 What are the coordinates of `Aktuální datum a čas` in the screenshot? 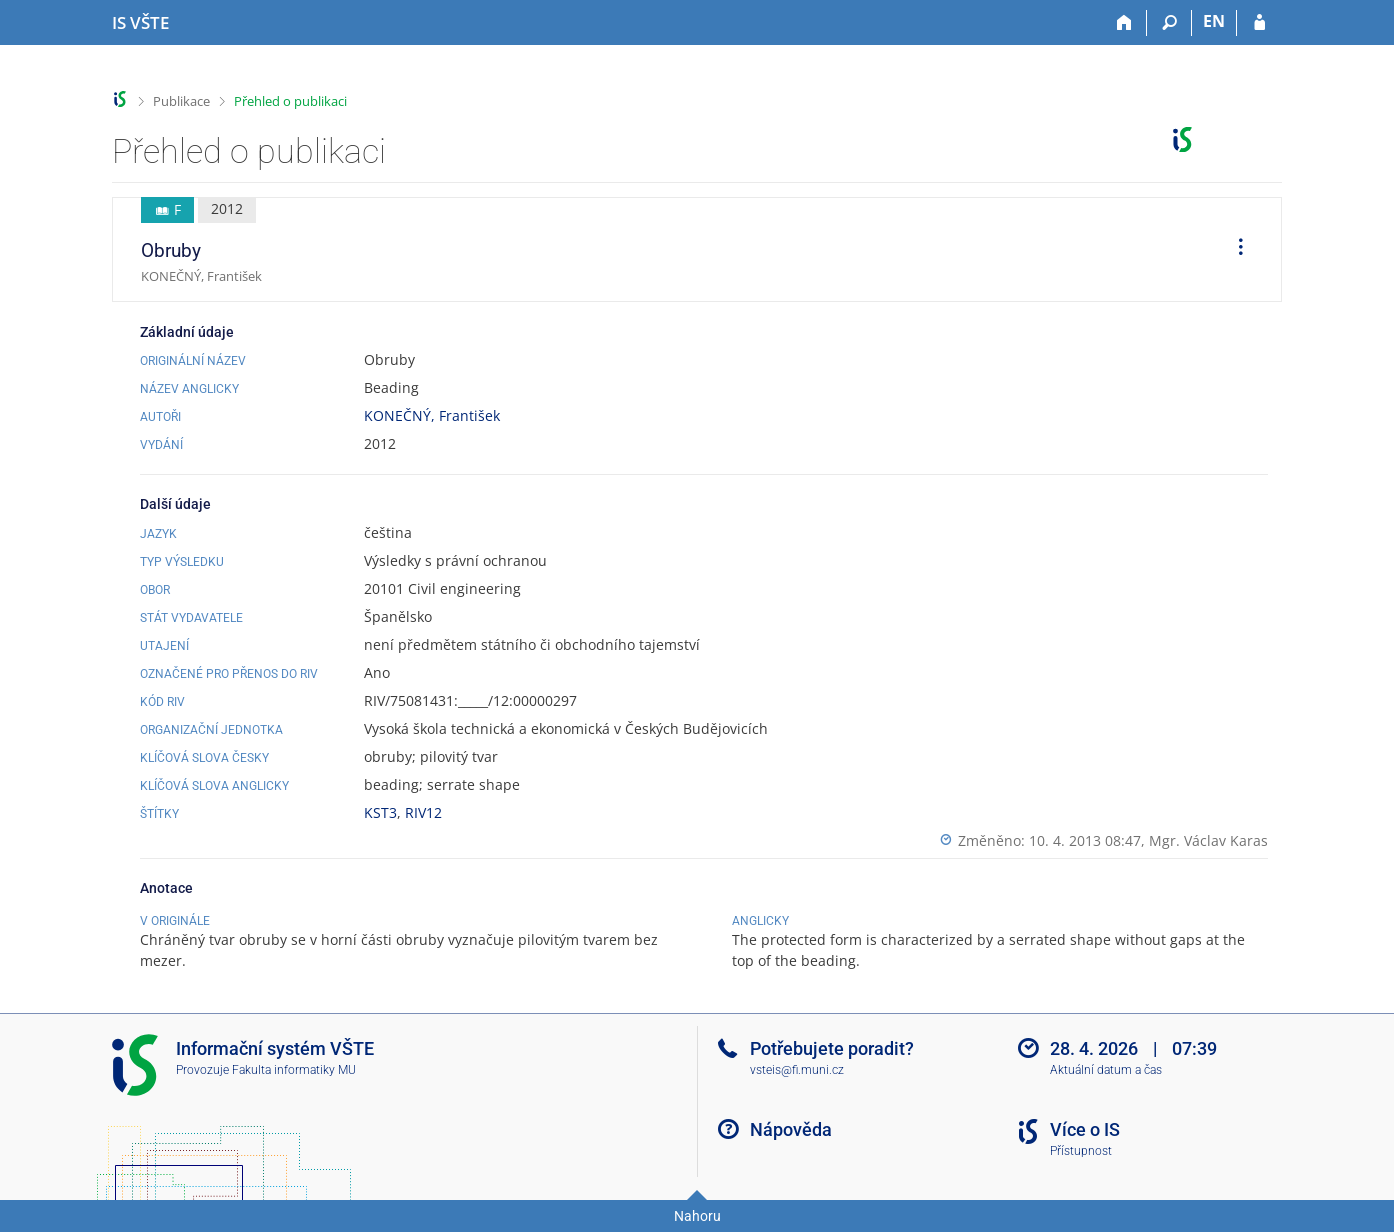 It's located at (1106, 1070).